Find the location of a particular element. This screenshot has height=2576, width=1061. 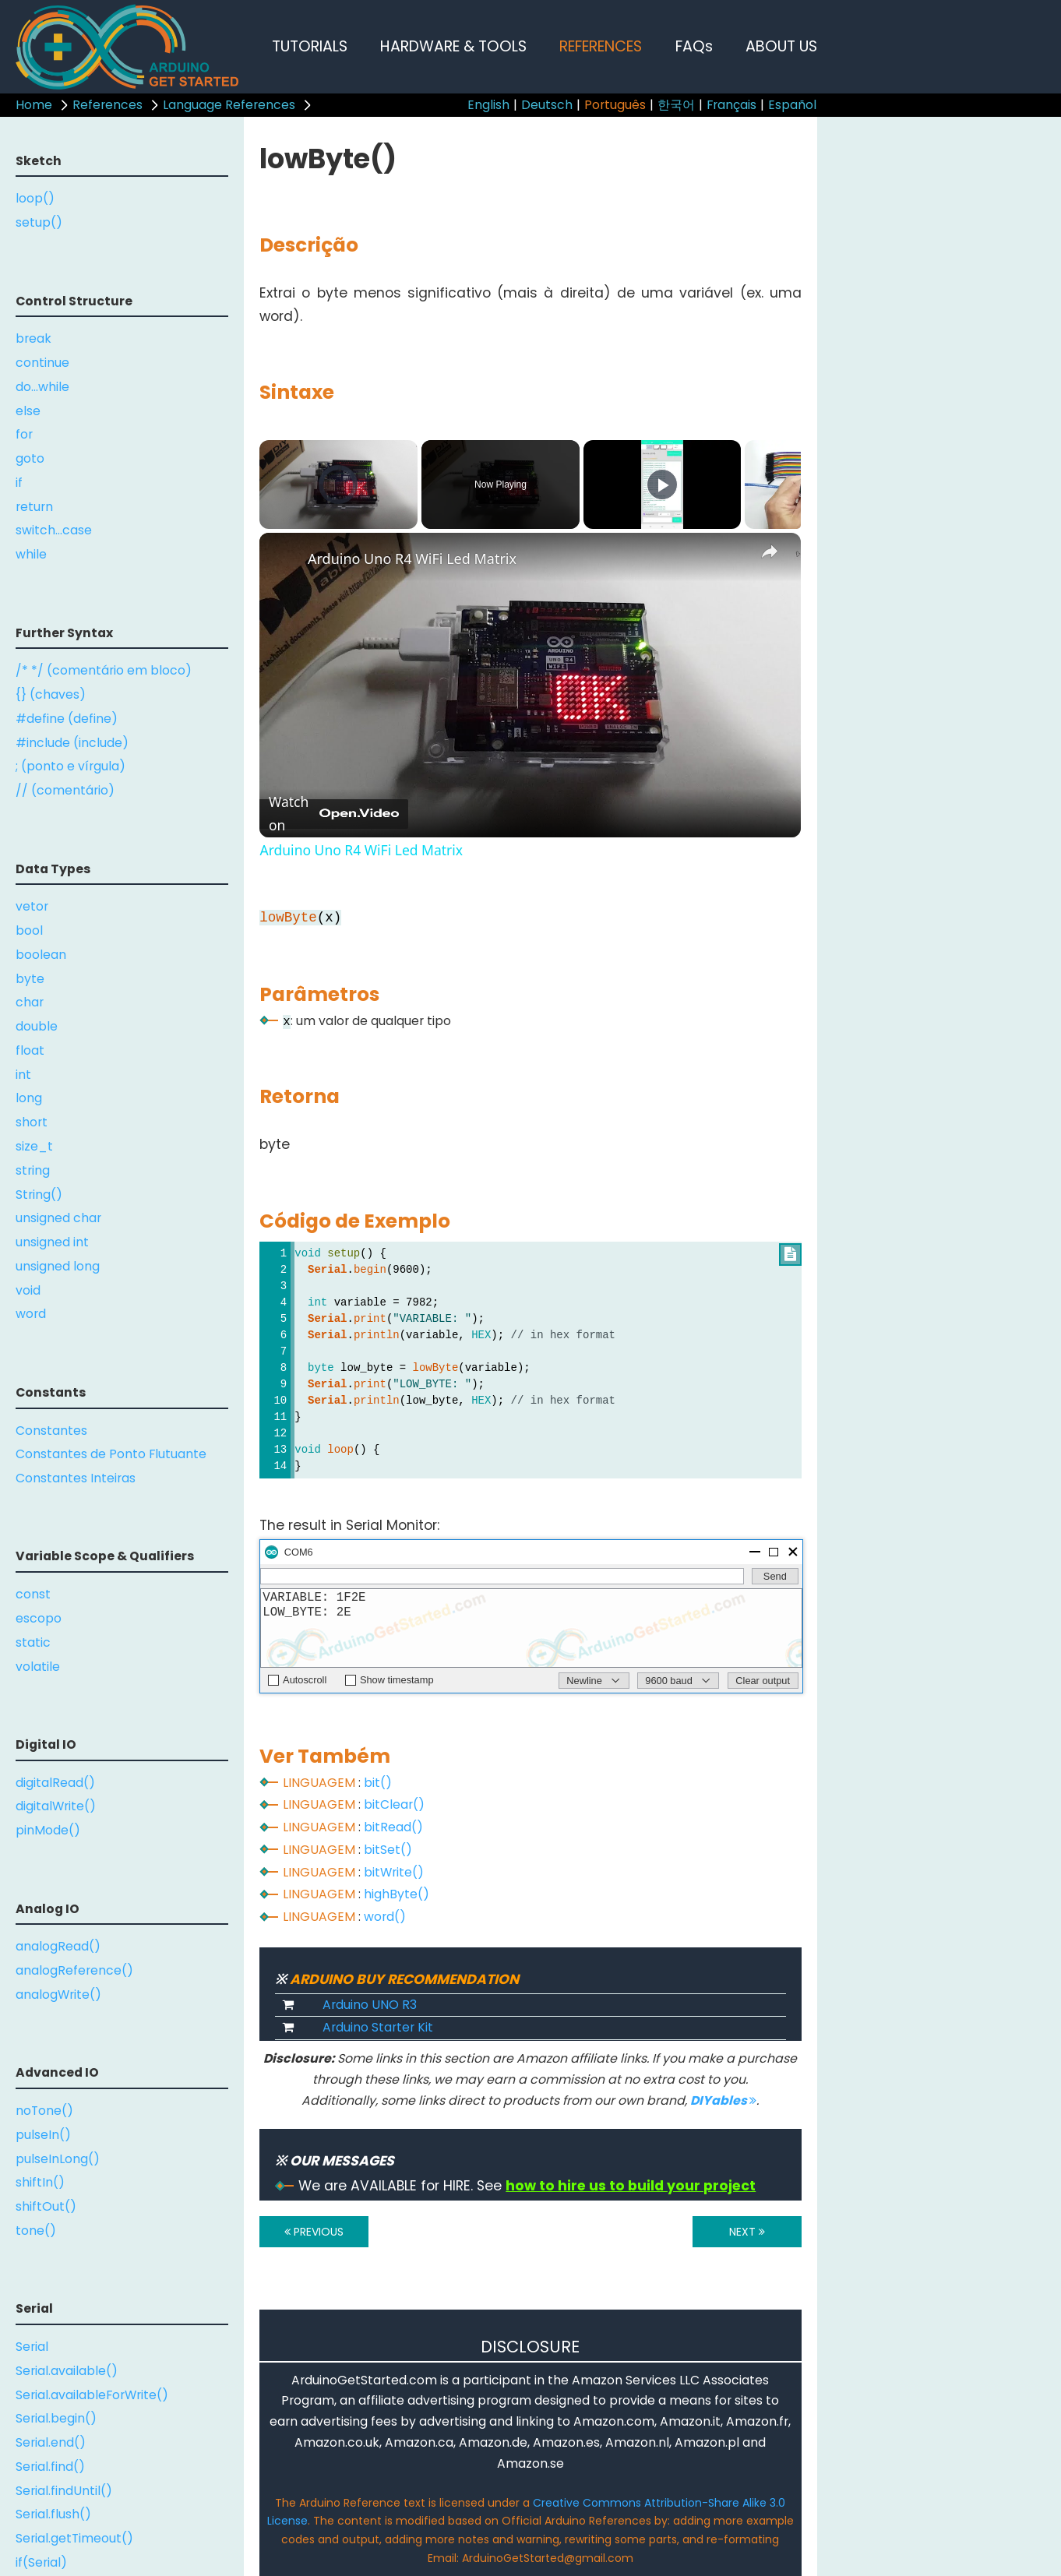

Constantes de Ponto Flutuante is located at coordinates (111, 1454).